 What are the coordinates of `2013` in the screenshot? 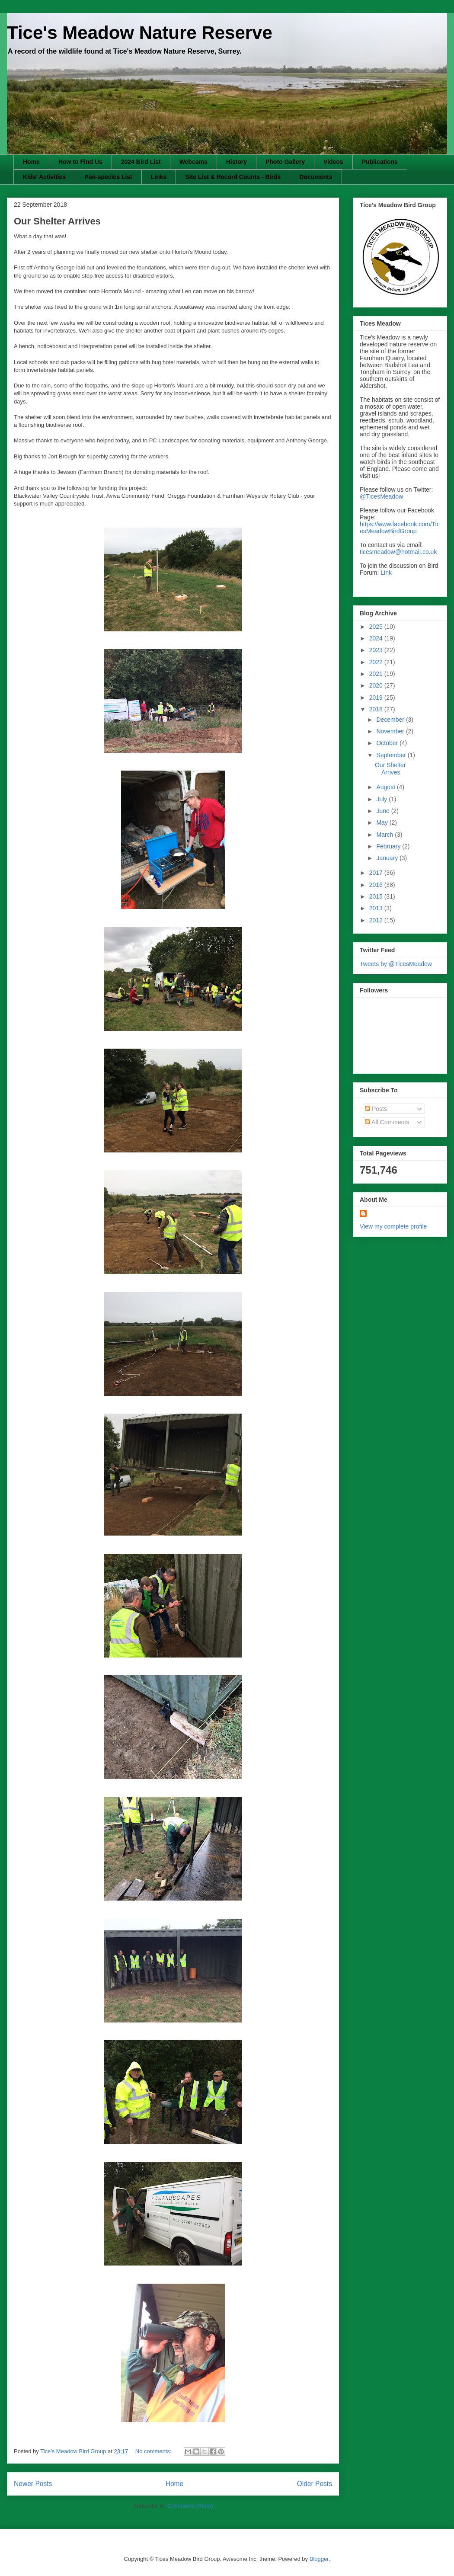 It's located at (376, 908).